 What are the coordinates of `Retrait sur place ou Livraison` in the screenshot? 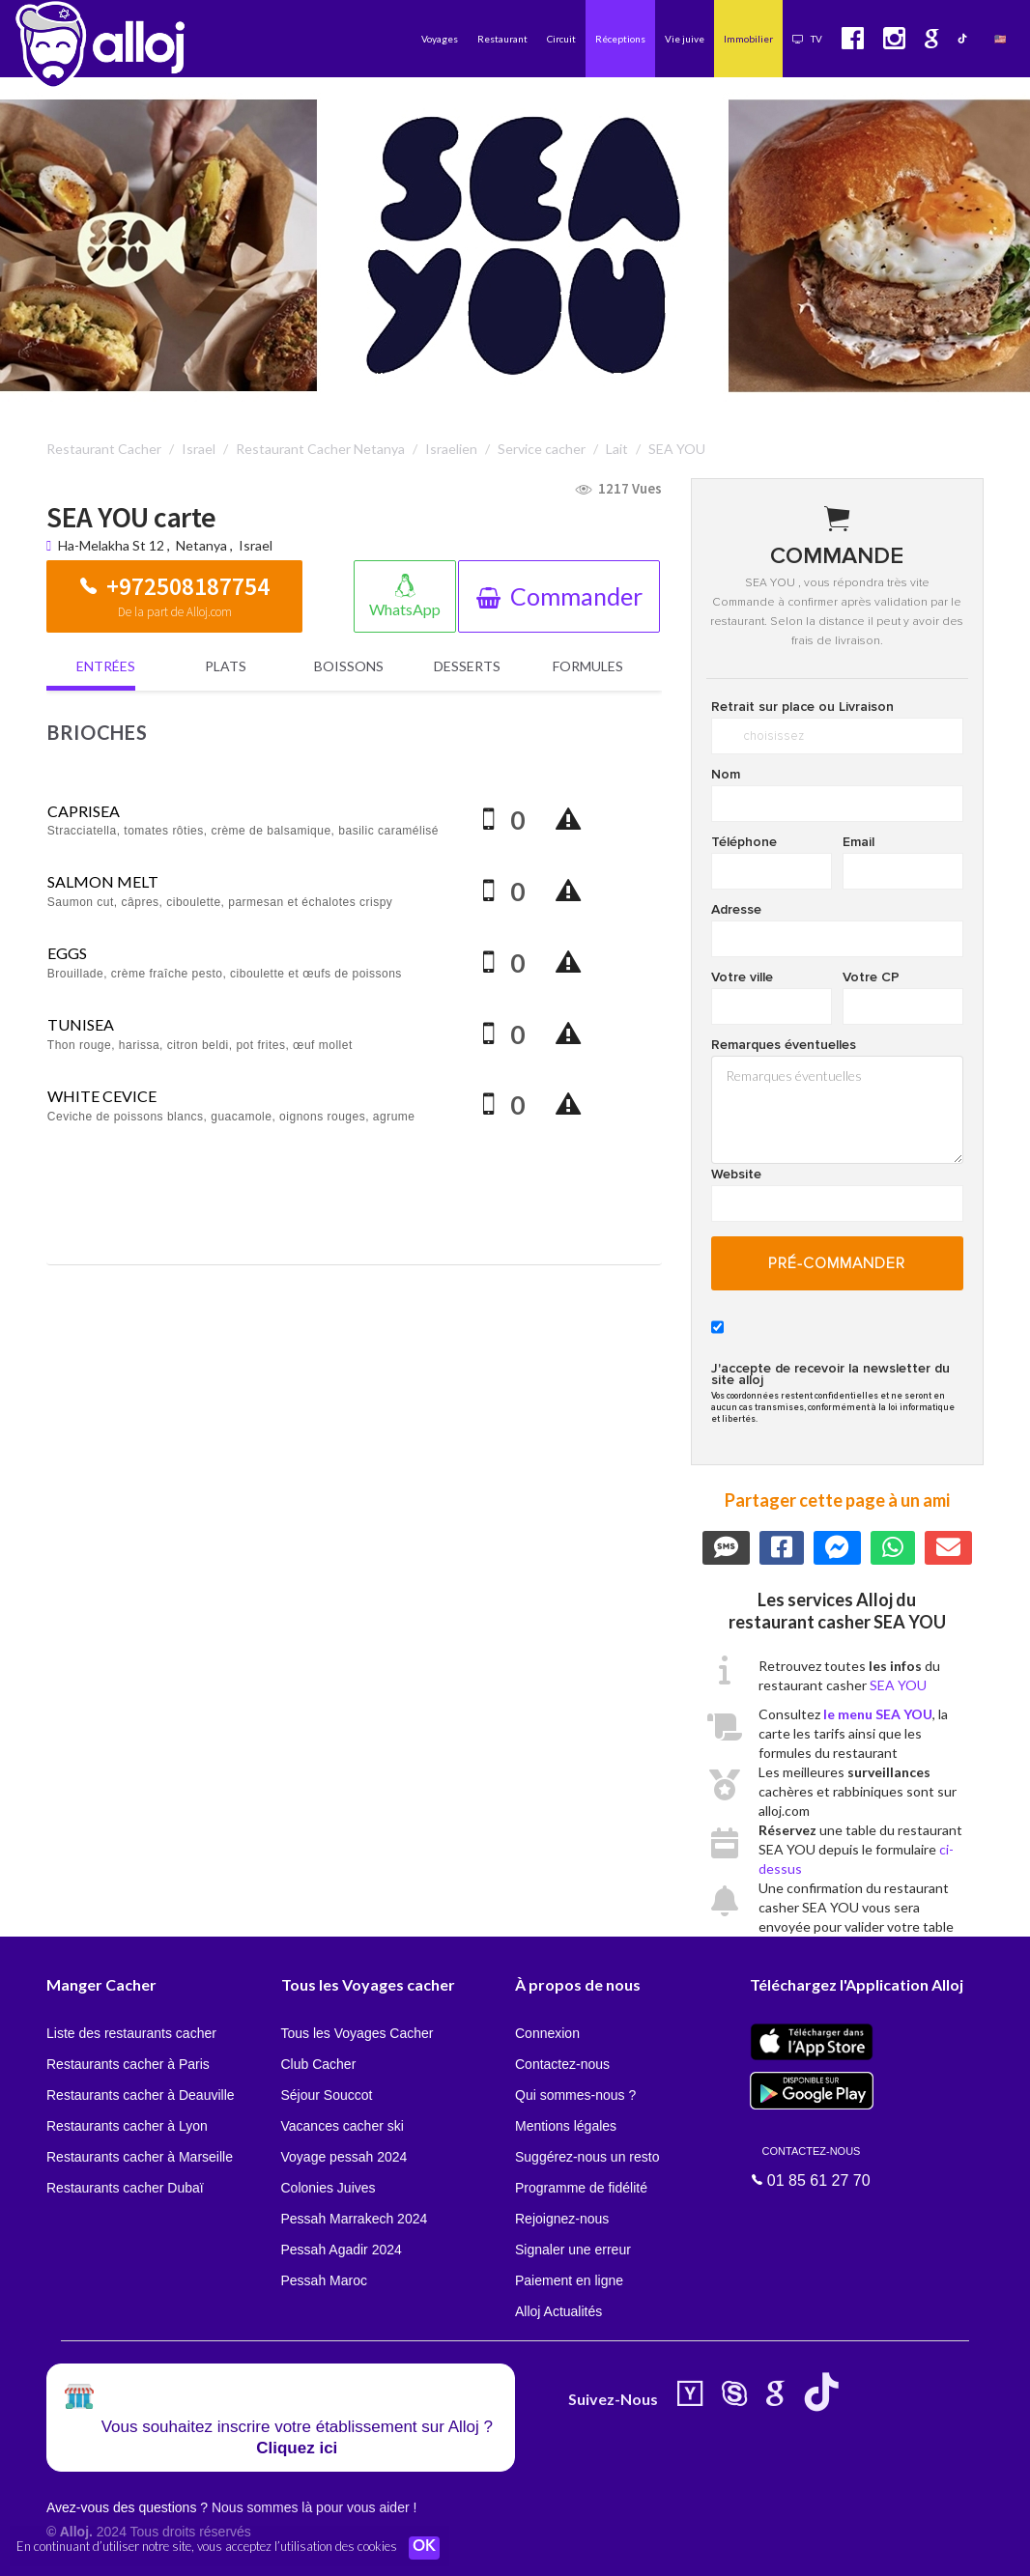 It's located at (802, 707).